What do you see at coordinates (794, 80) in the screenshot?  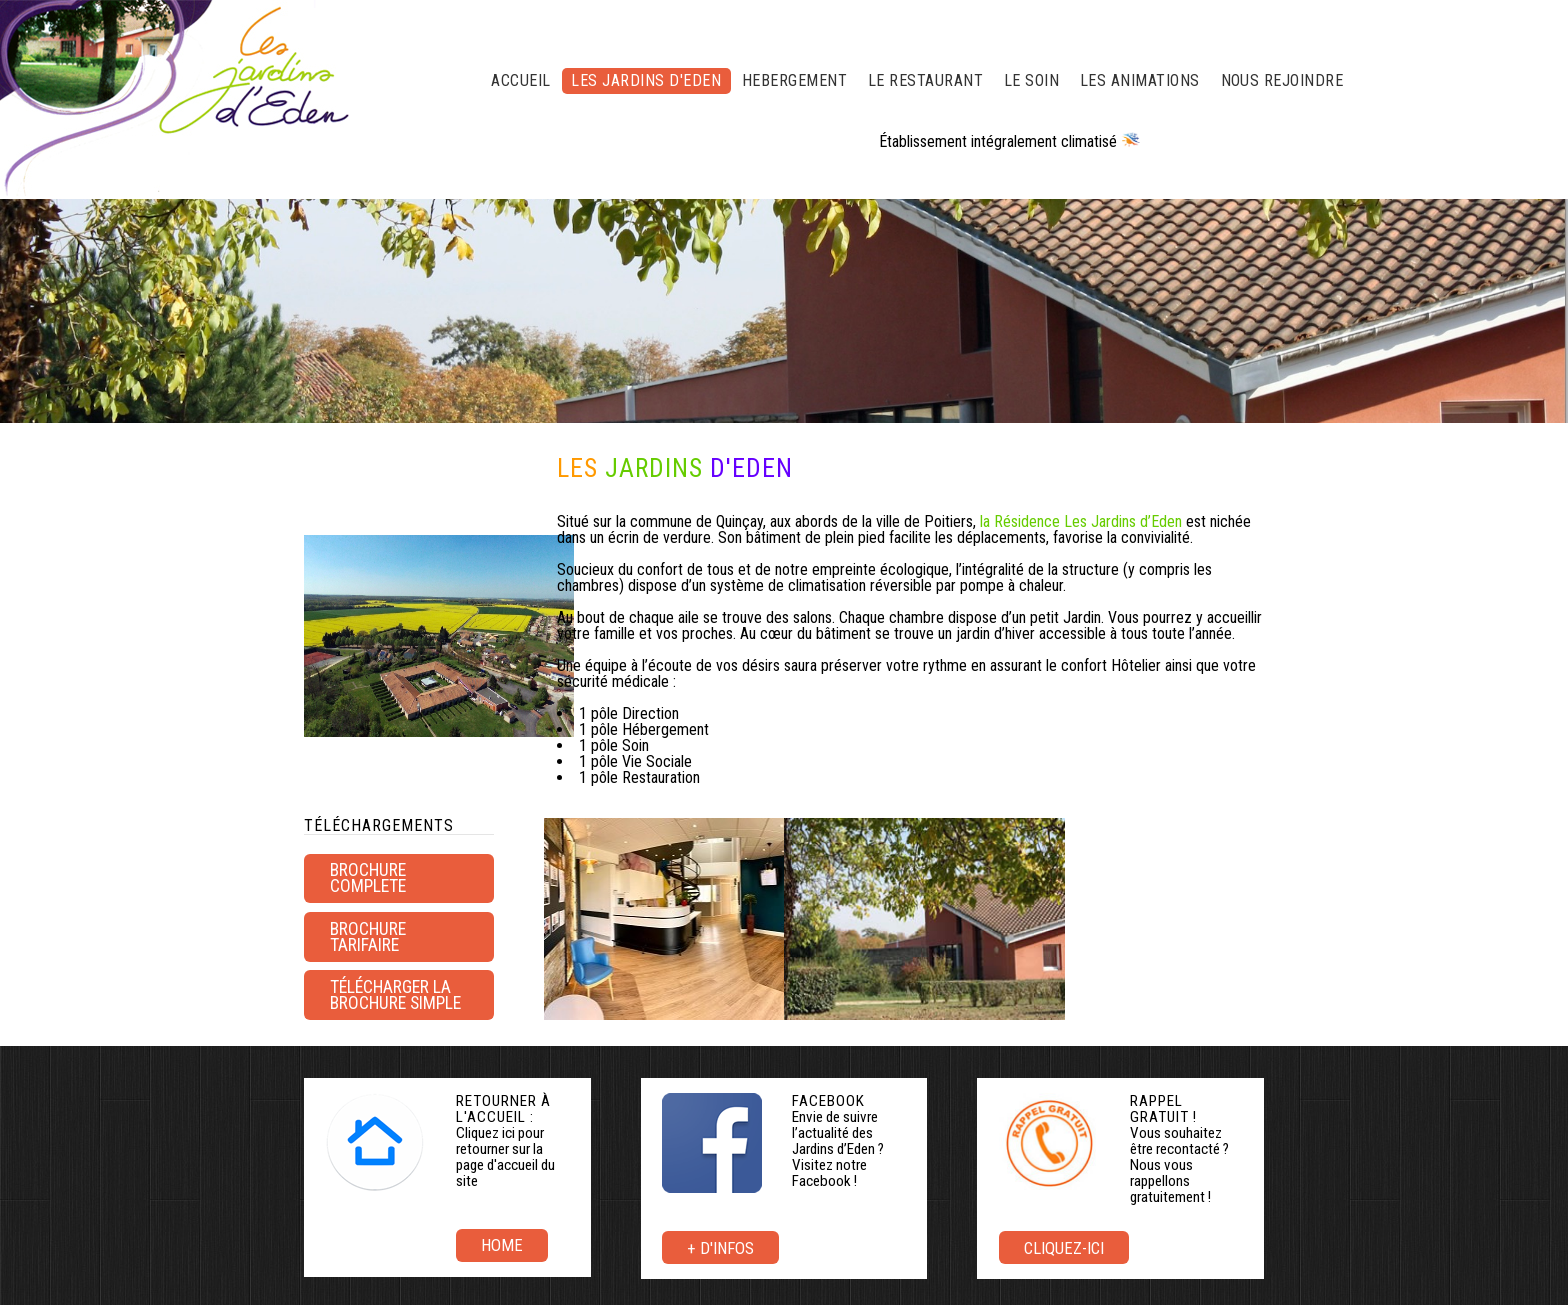 I see `HEBERGEMENT` at bounding box center [794, 80].